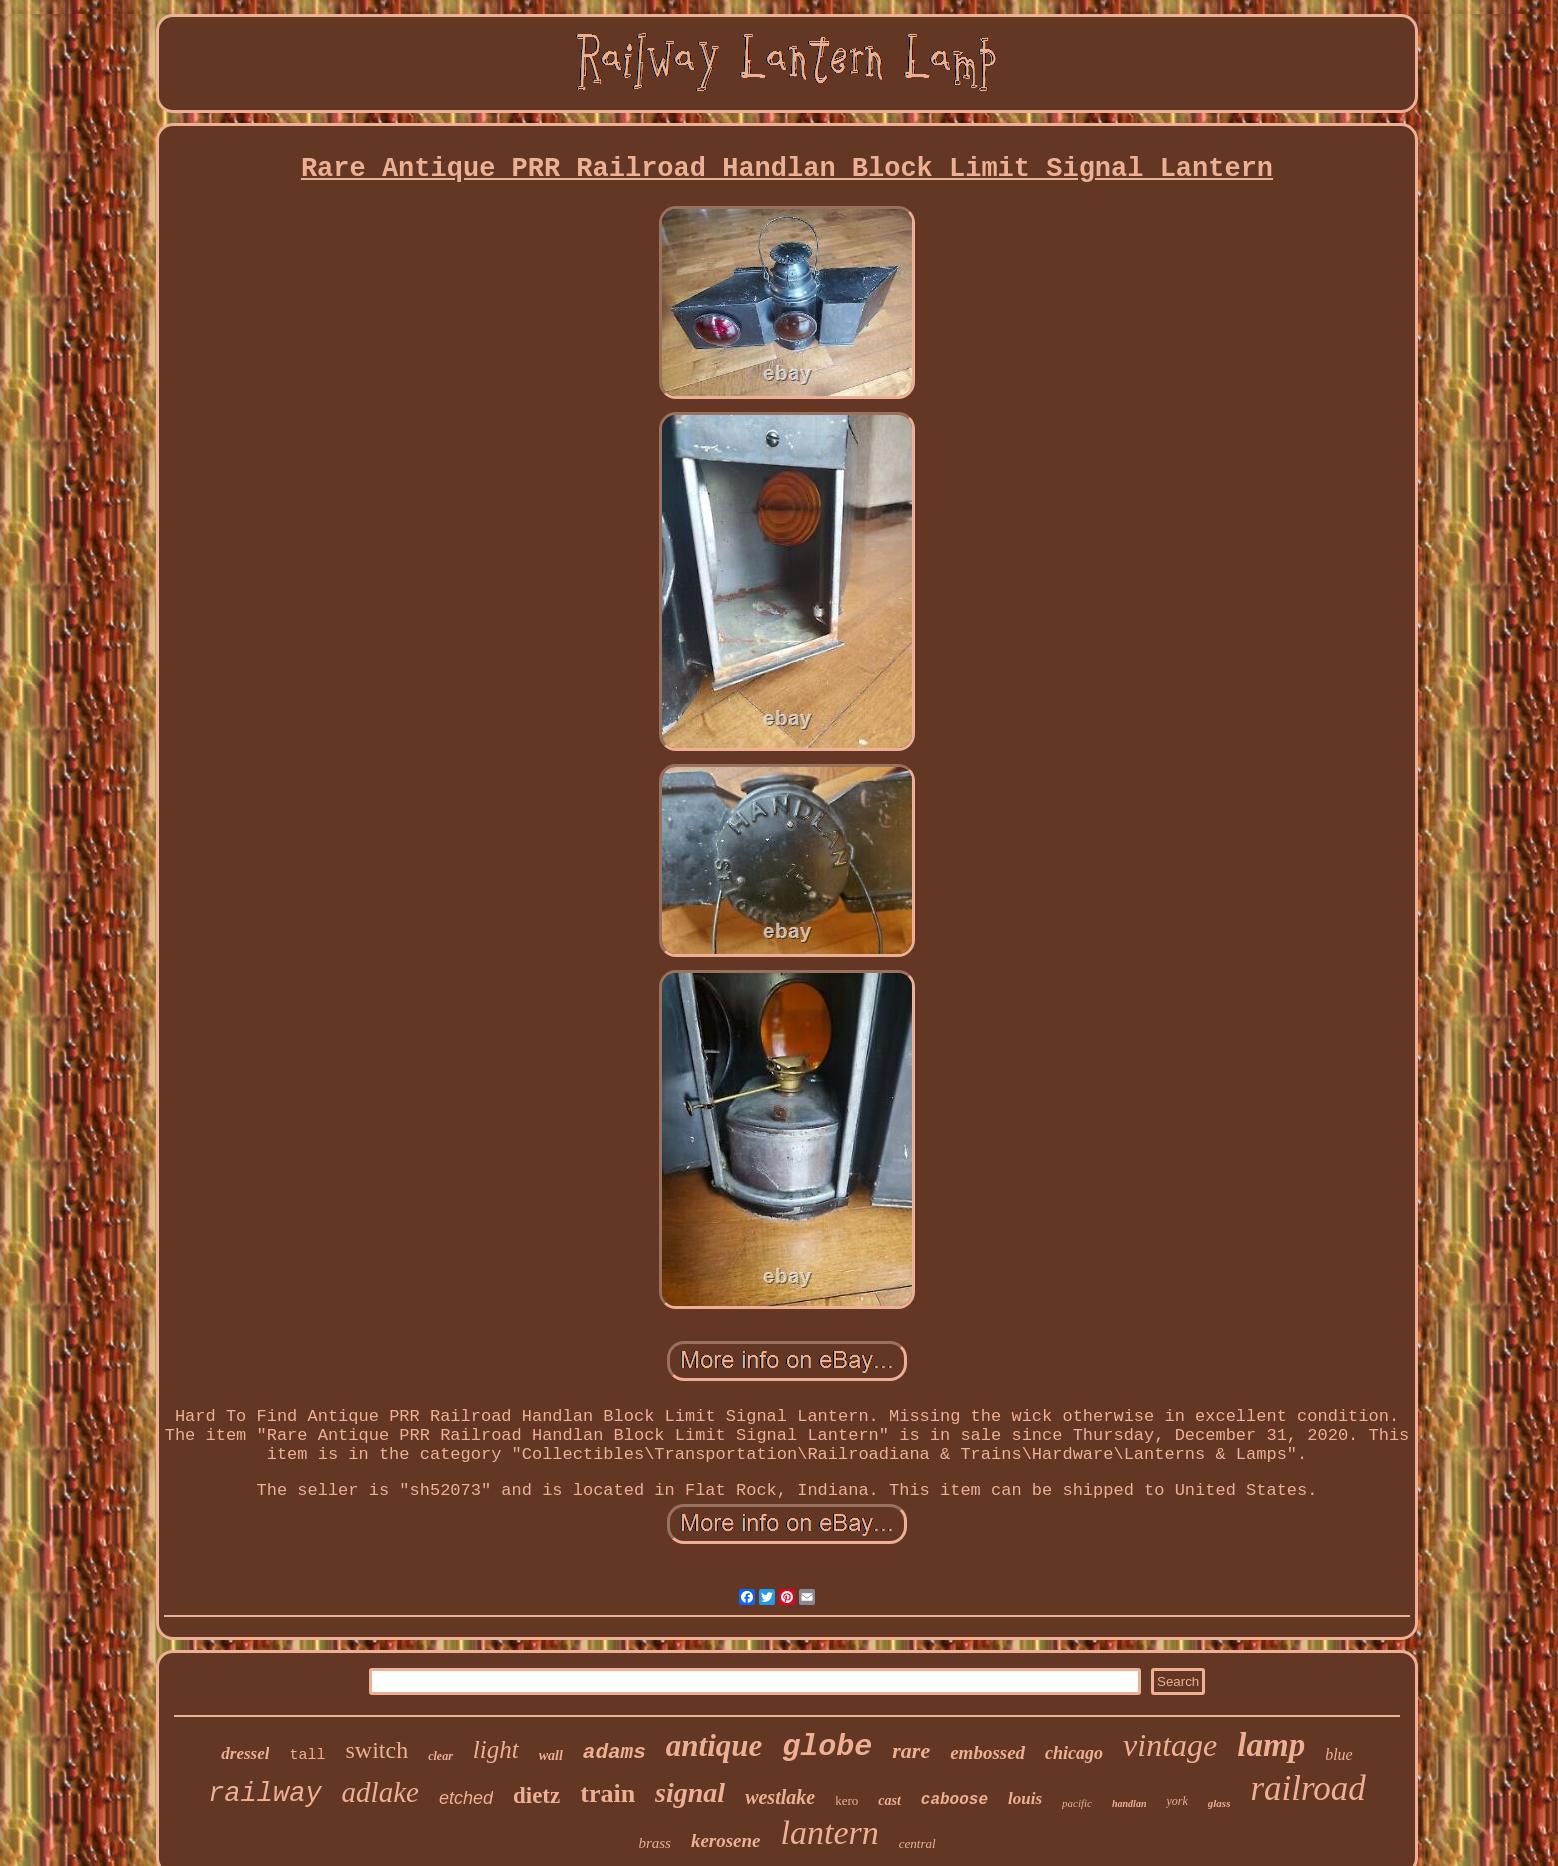  I want to click on caboose, so click(954, 1800).